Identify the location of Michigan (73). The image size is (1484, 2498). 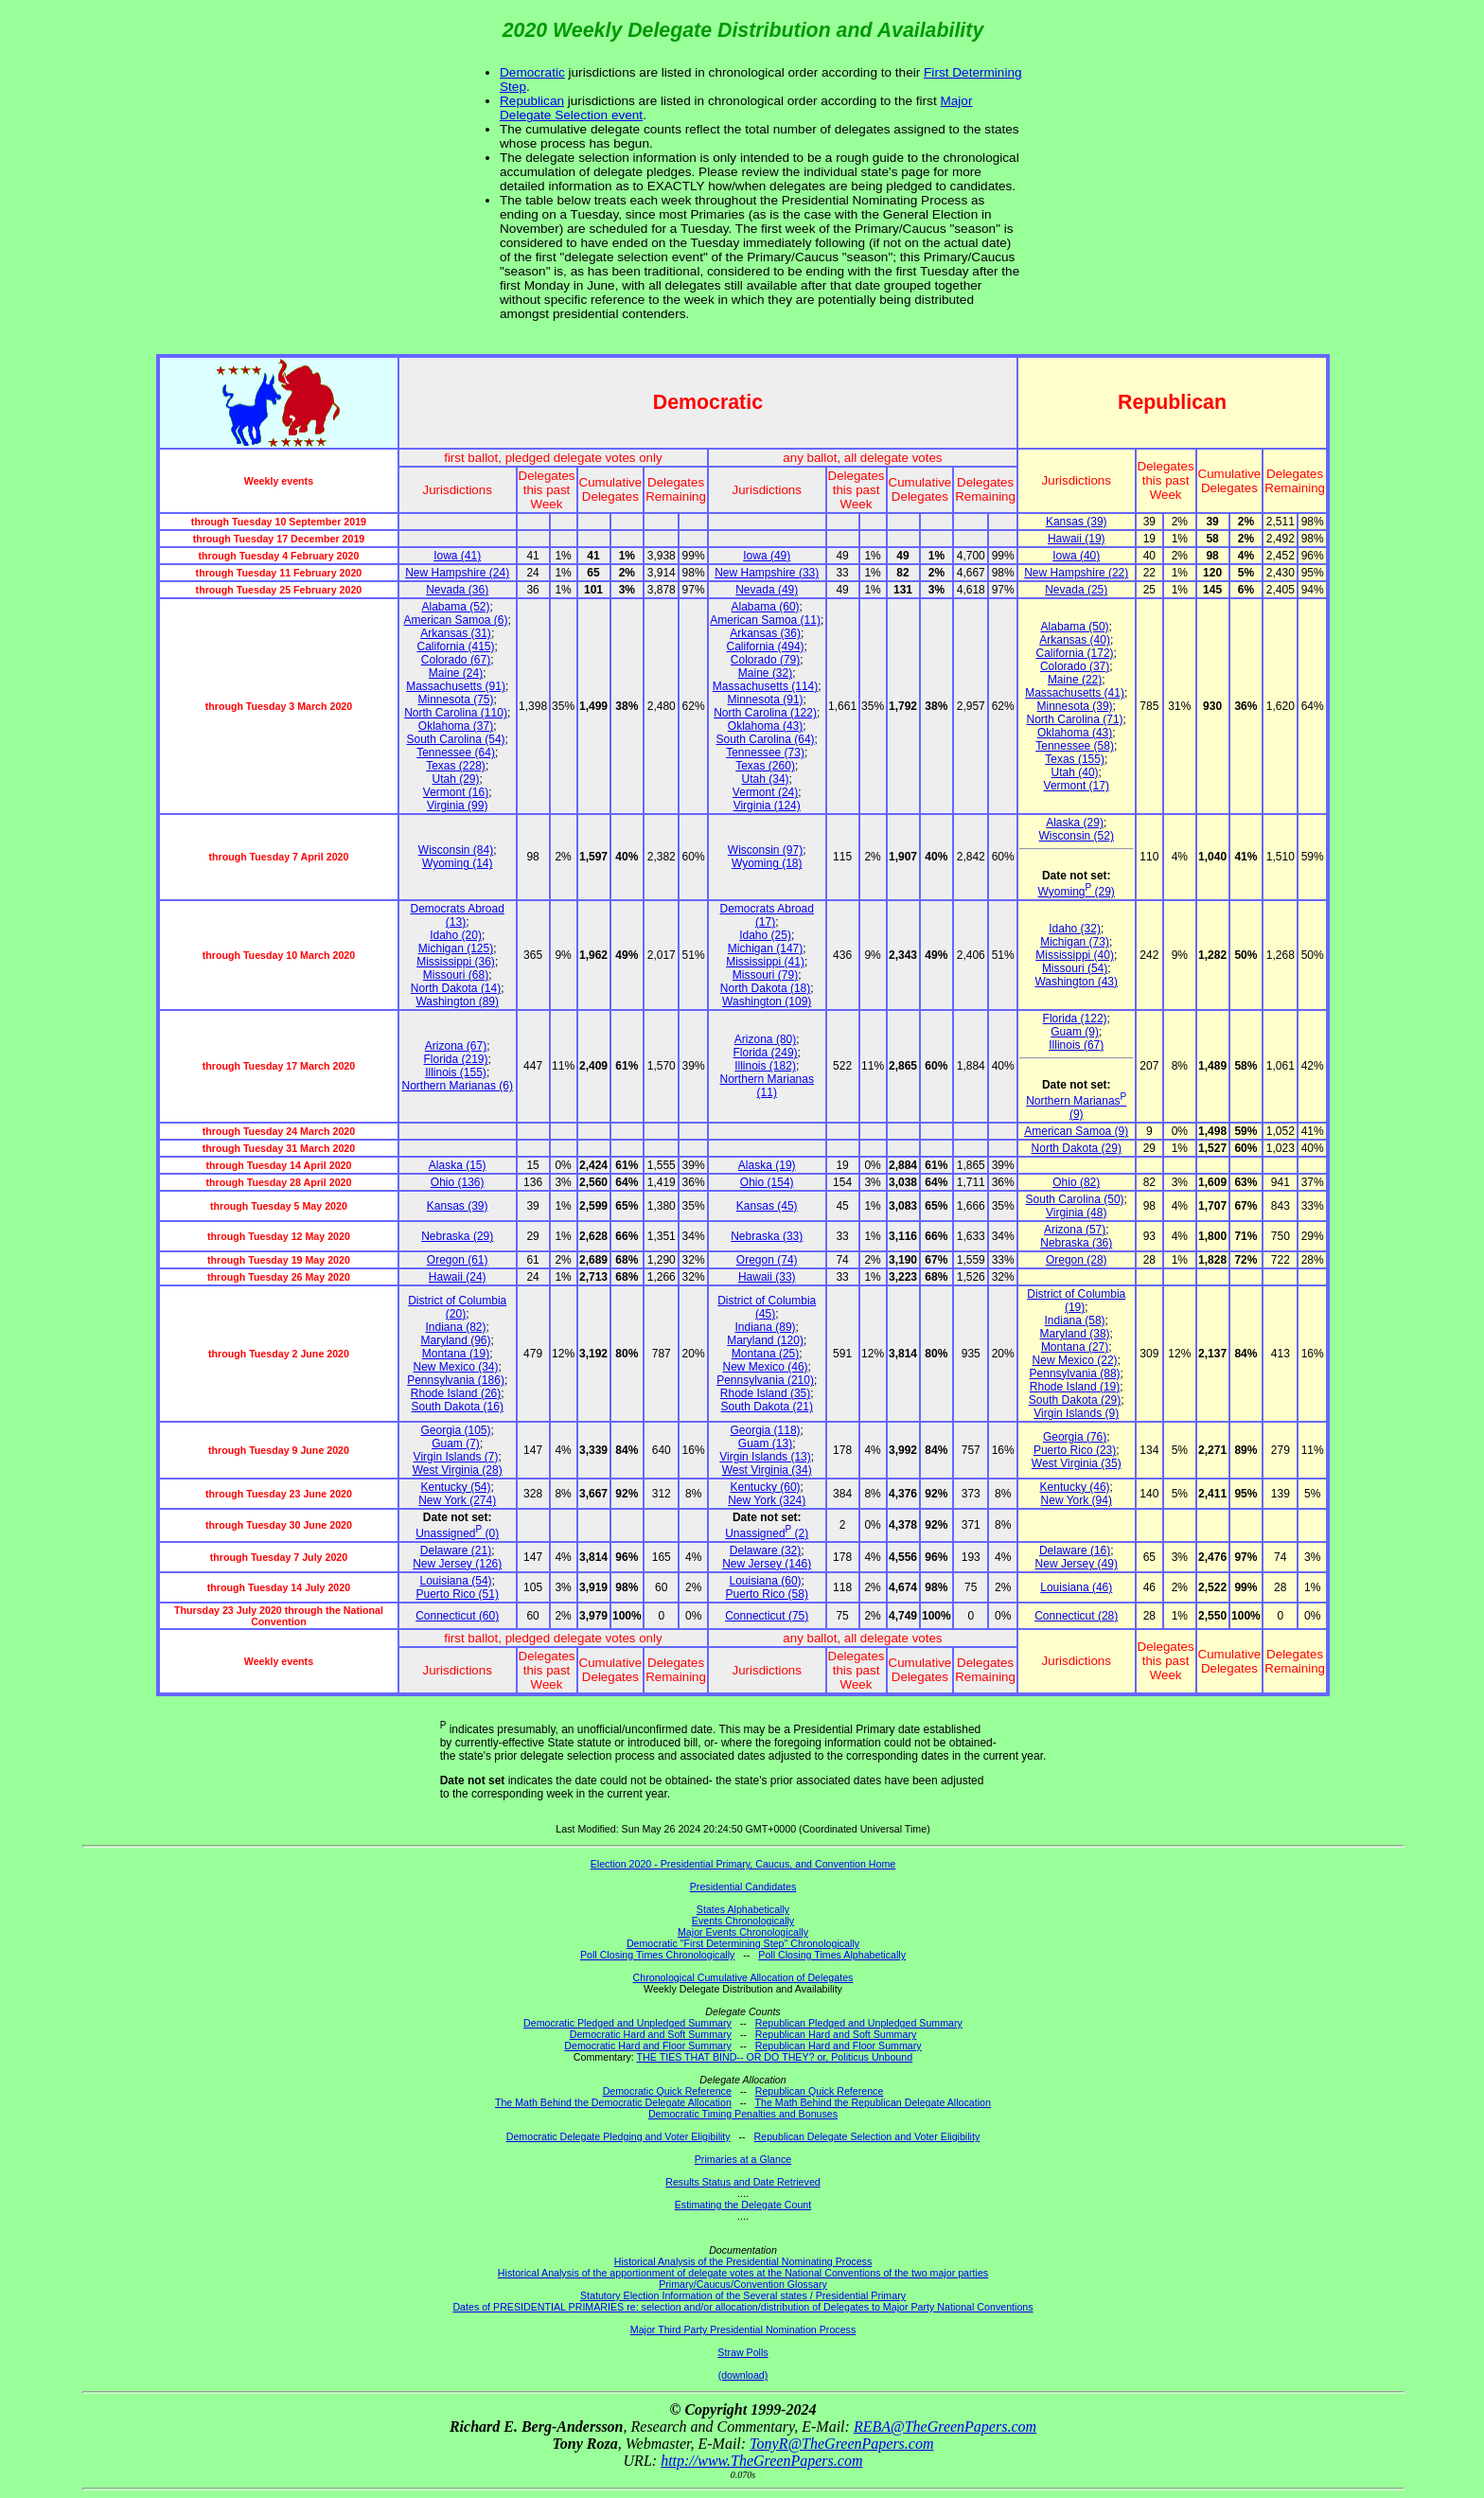
(1074, 941).